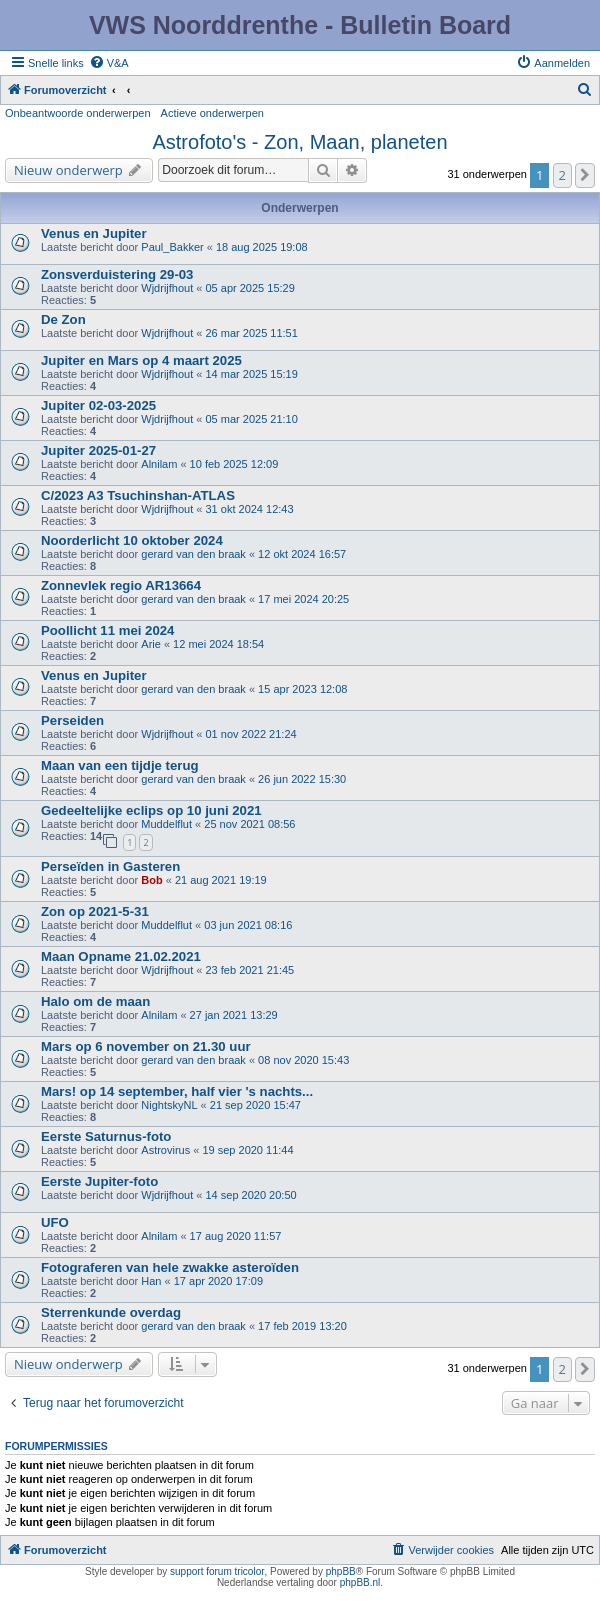  Describe the element at coordinates (121, 956) in the screenshot. I see `Maan Opname 21.02.2021` at that location.